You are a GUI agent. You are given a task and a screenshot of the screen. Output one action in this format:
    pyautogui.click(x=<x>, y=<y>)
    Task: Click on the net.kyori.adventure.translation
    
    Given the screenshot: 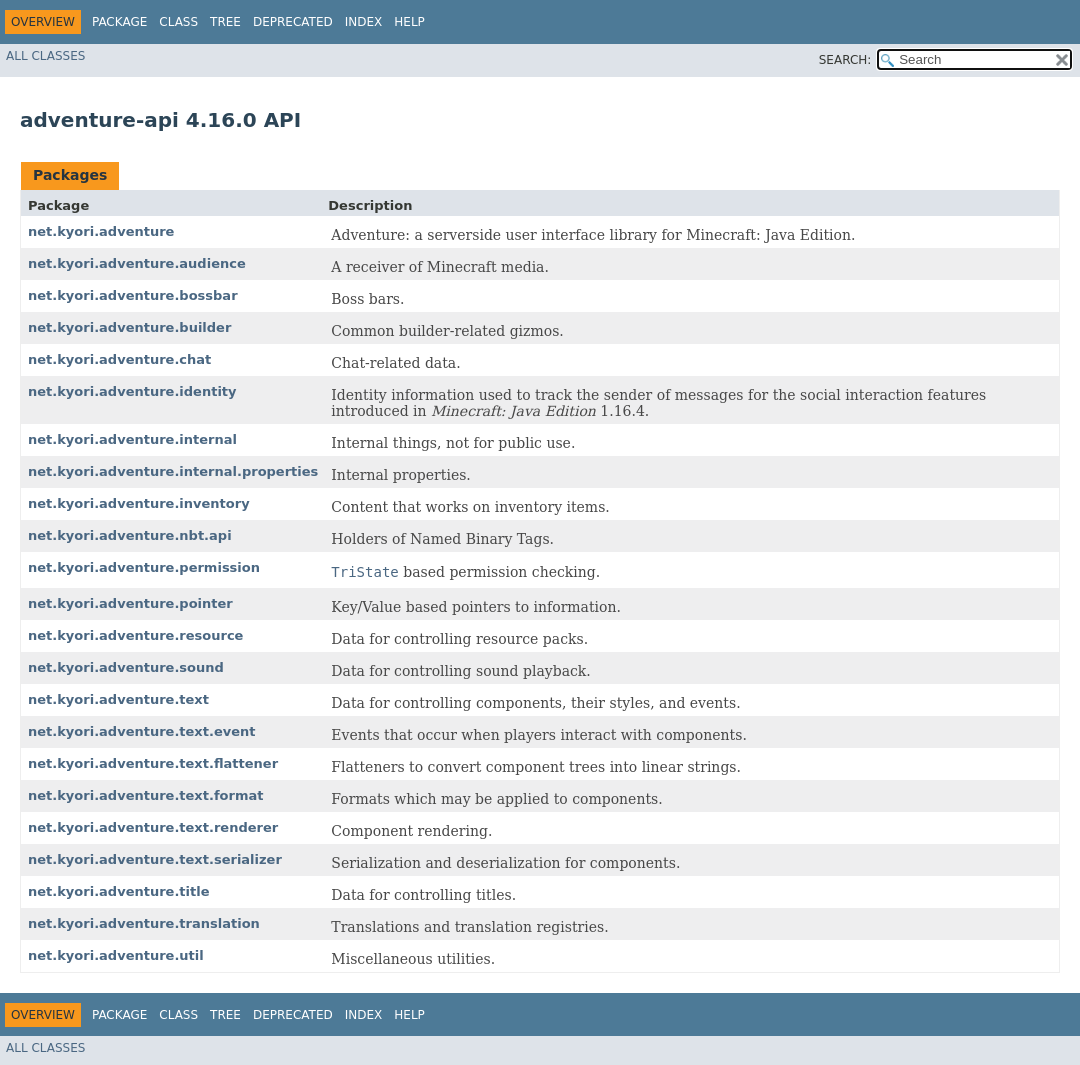 What is the action you would take?
    pyautogui.click(x=144, y=923)
    